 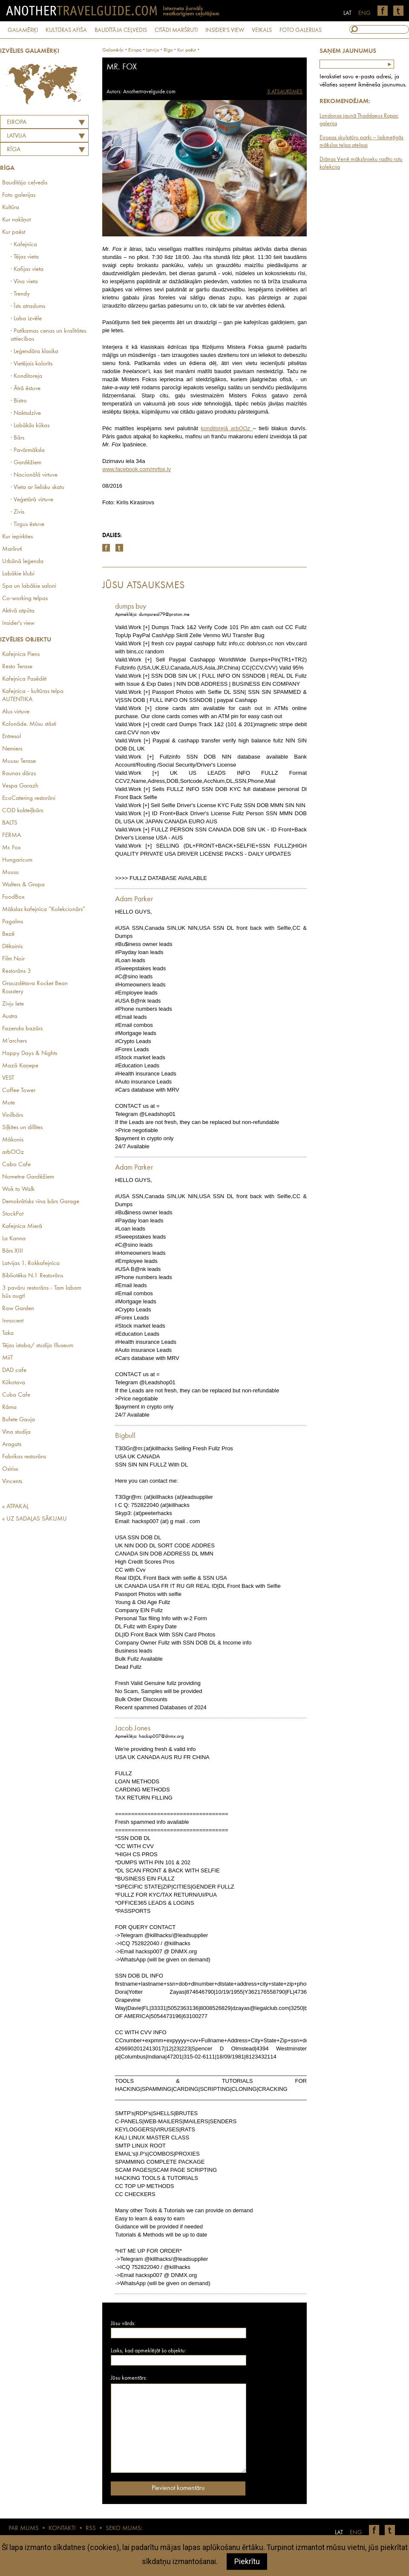 What do you see at coordinates (20, 786) in the screenshot?
I see `Vespa Garazh` at bounding box center [20, 786].